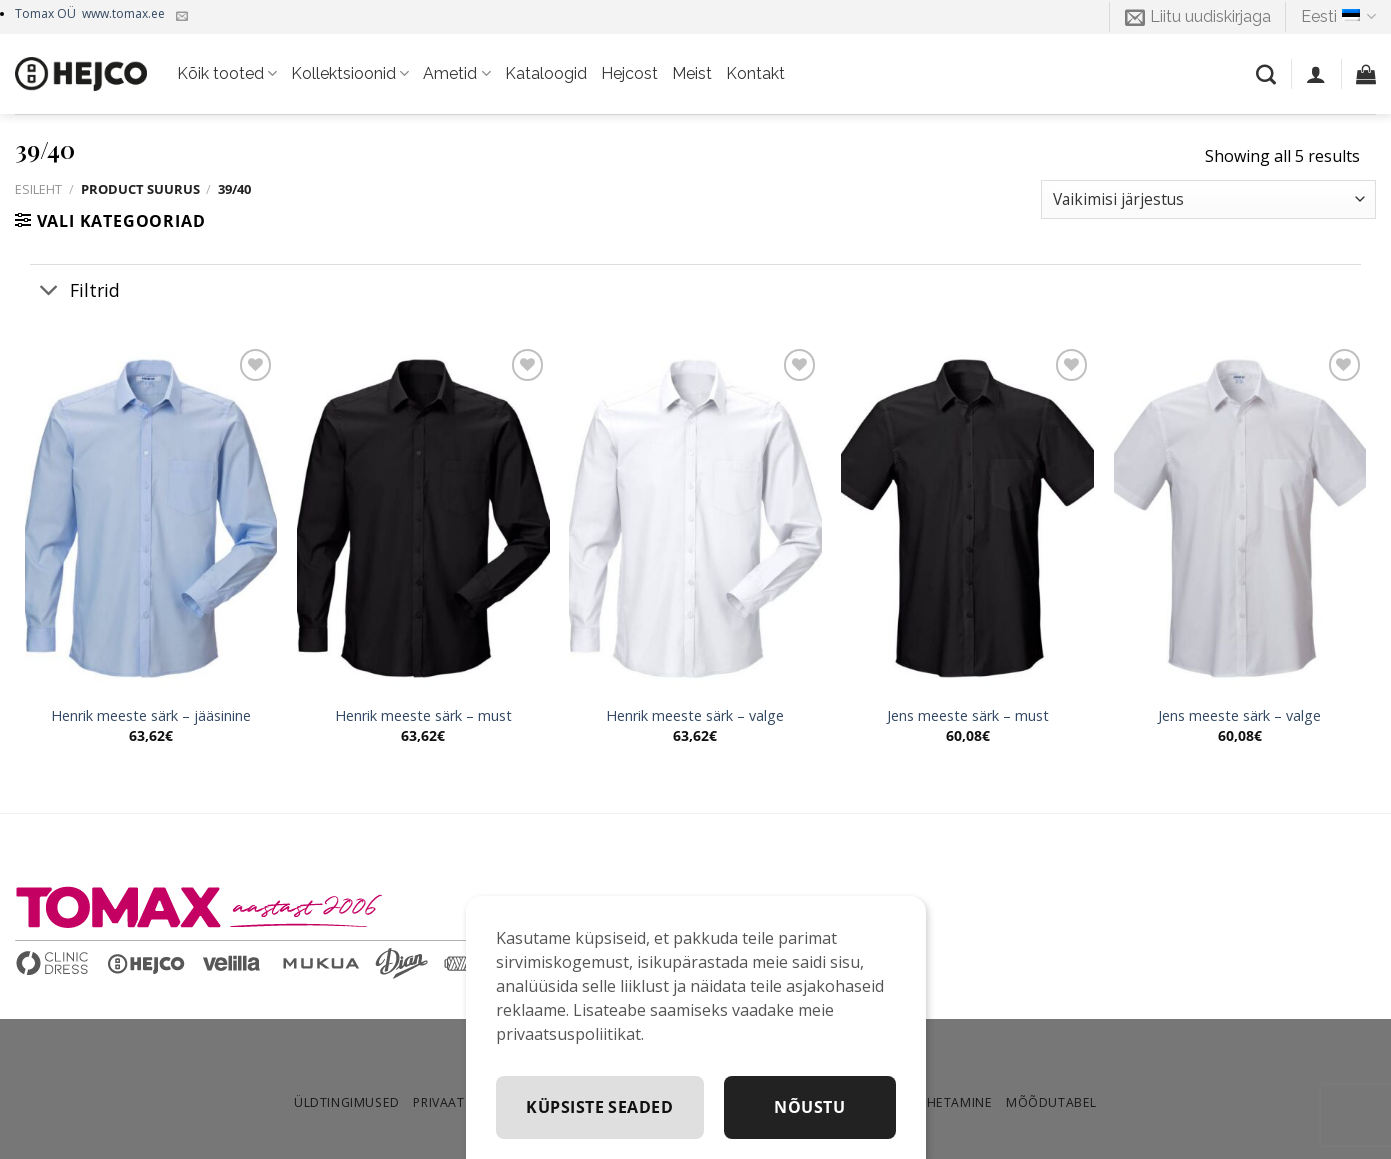 This screenshot has height=1159, width=1391. I want to click on [Toggle], so click(49, 291).